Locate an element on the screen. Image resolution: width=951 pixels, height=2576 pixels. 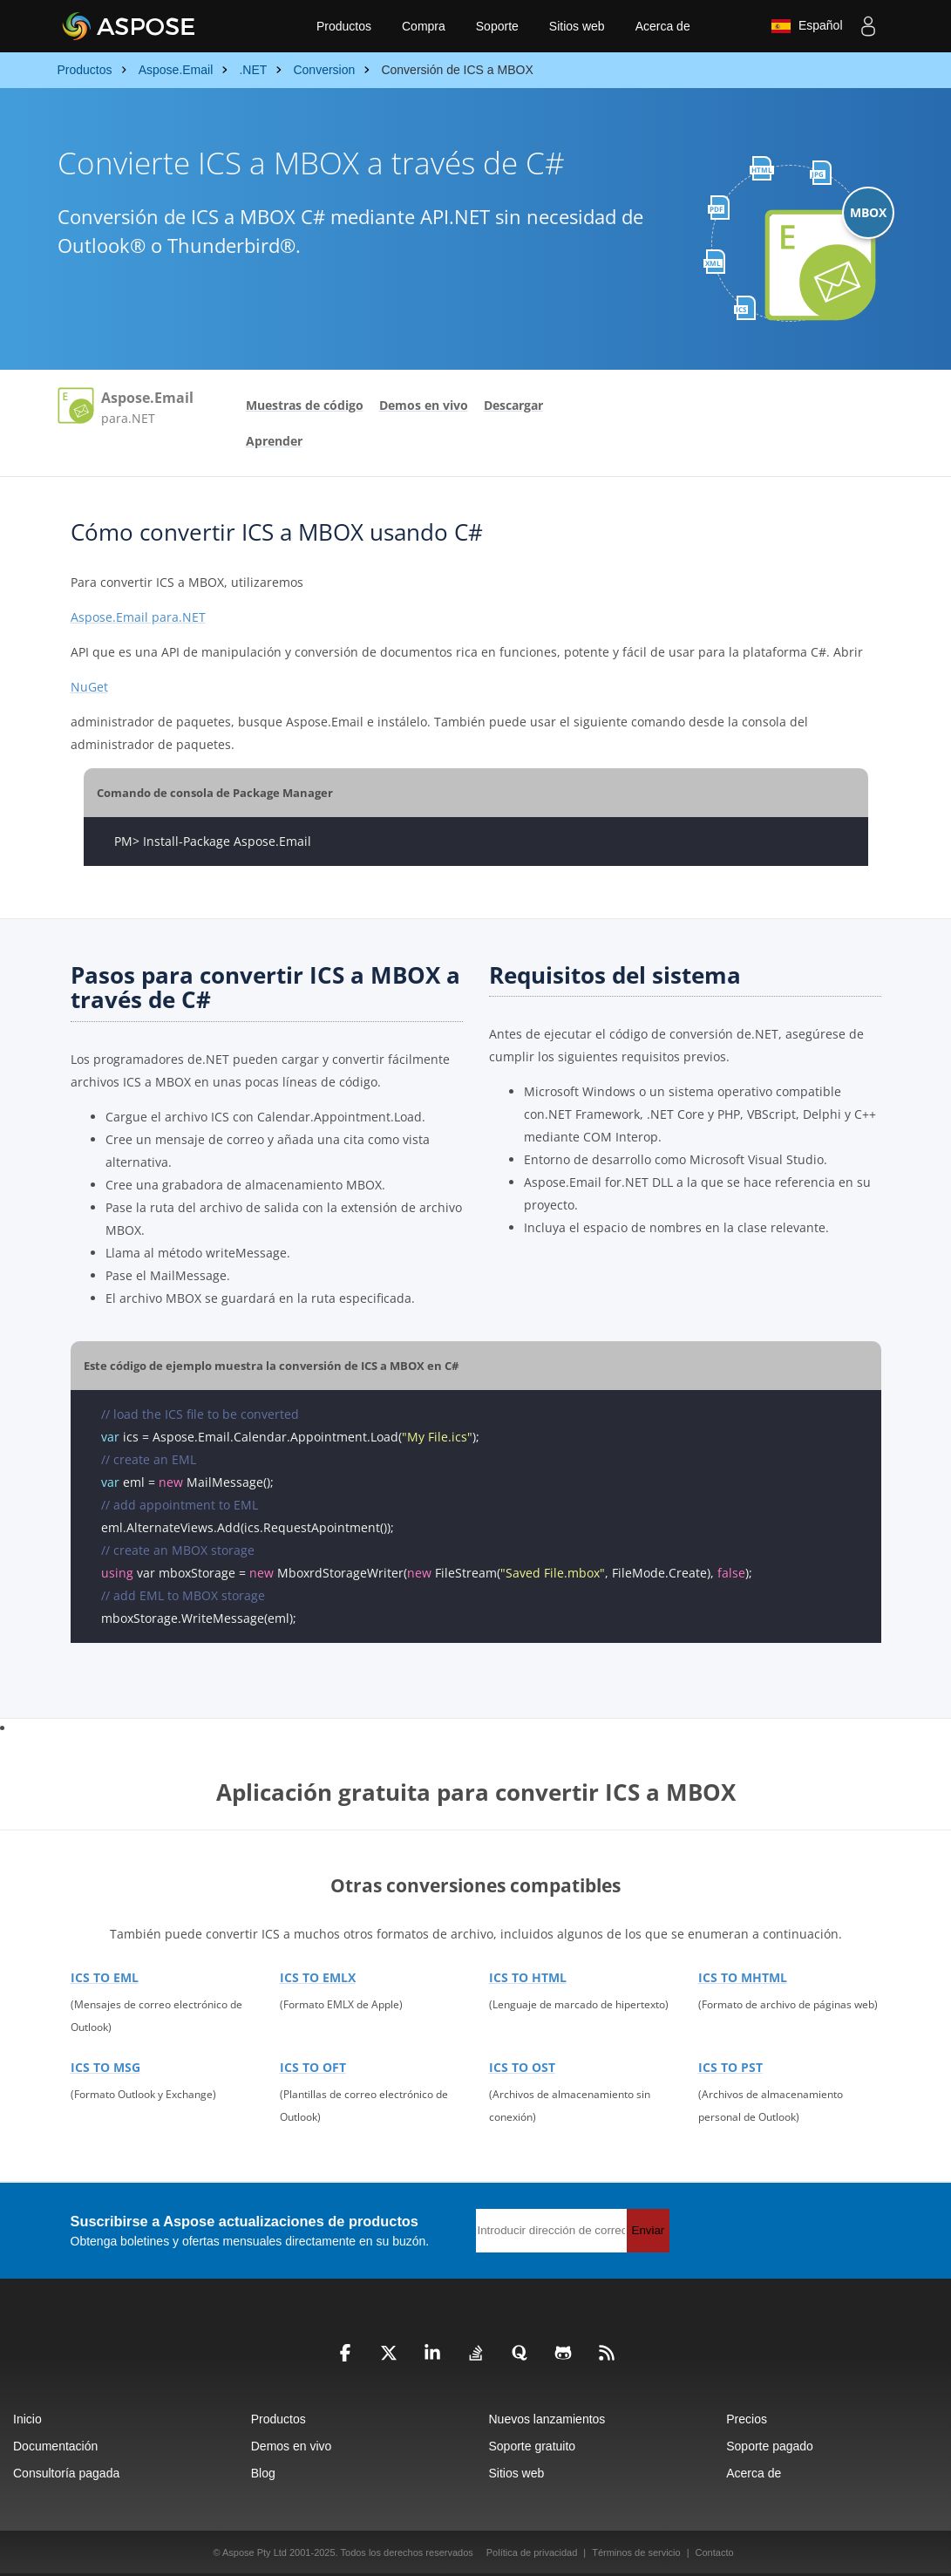
Soporte gratuito is located at coordinates (532, 2446).